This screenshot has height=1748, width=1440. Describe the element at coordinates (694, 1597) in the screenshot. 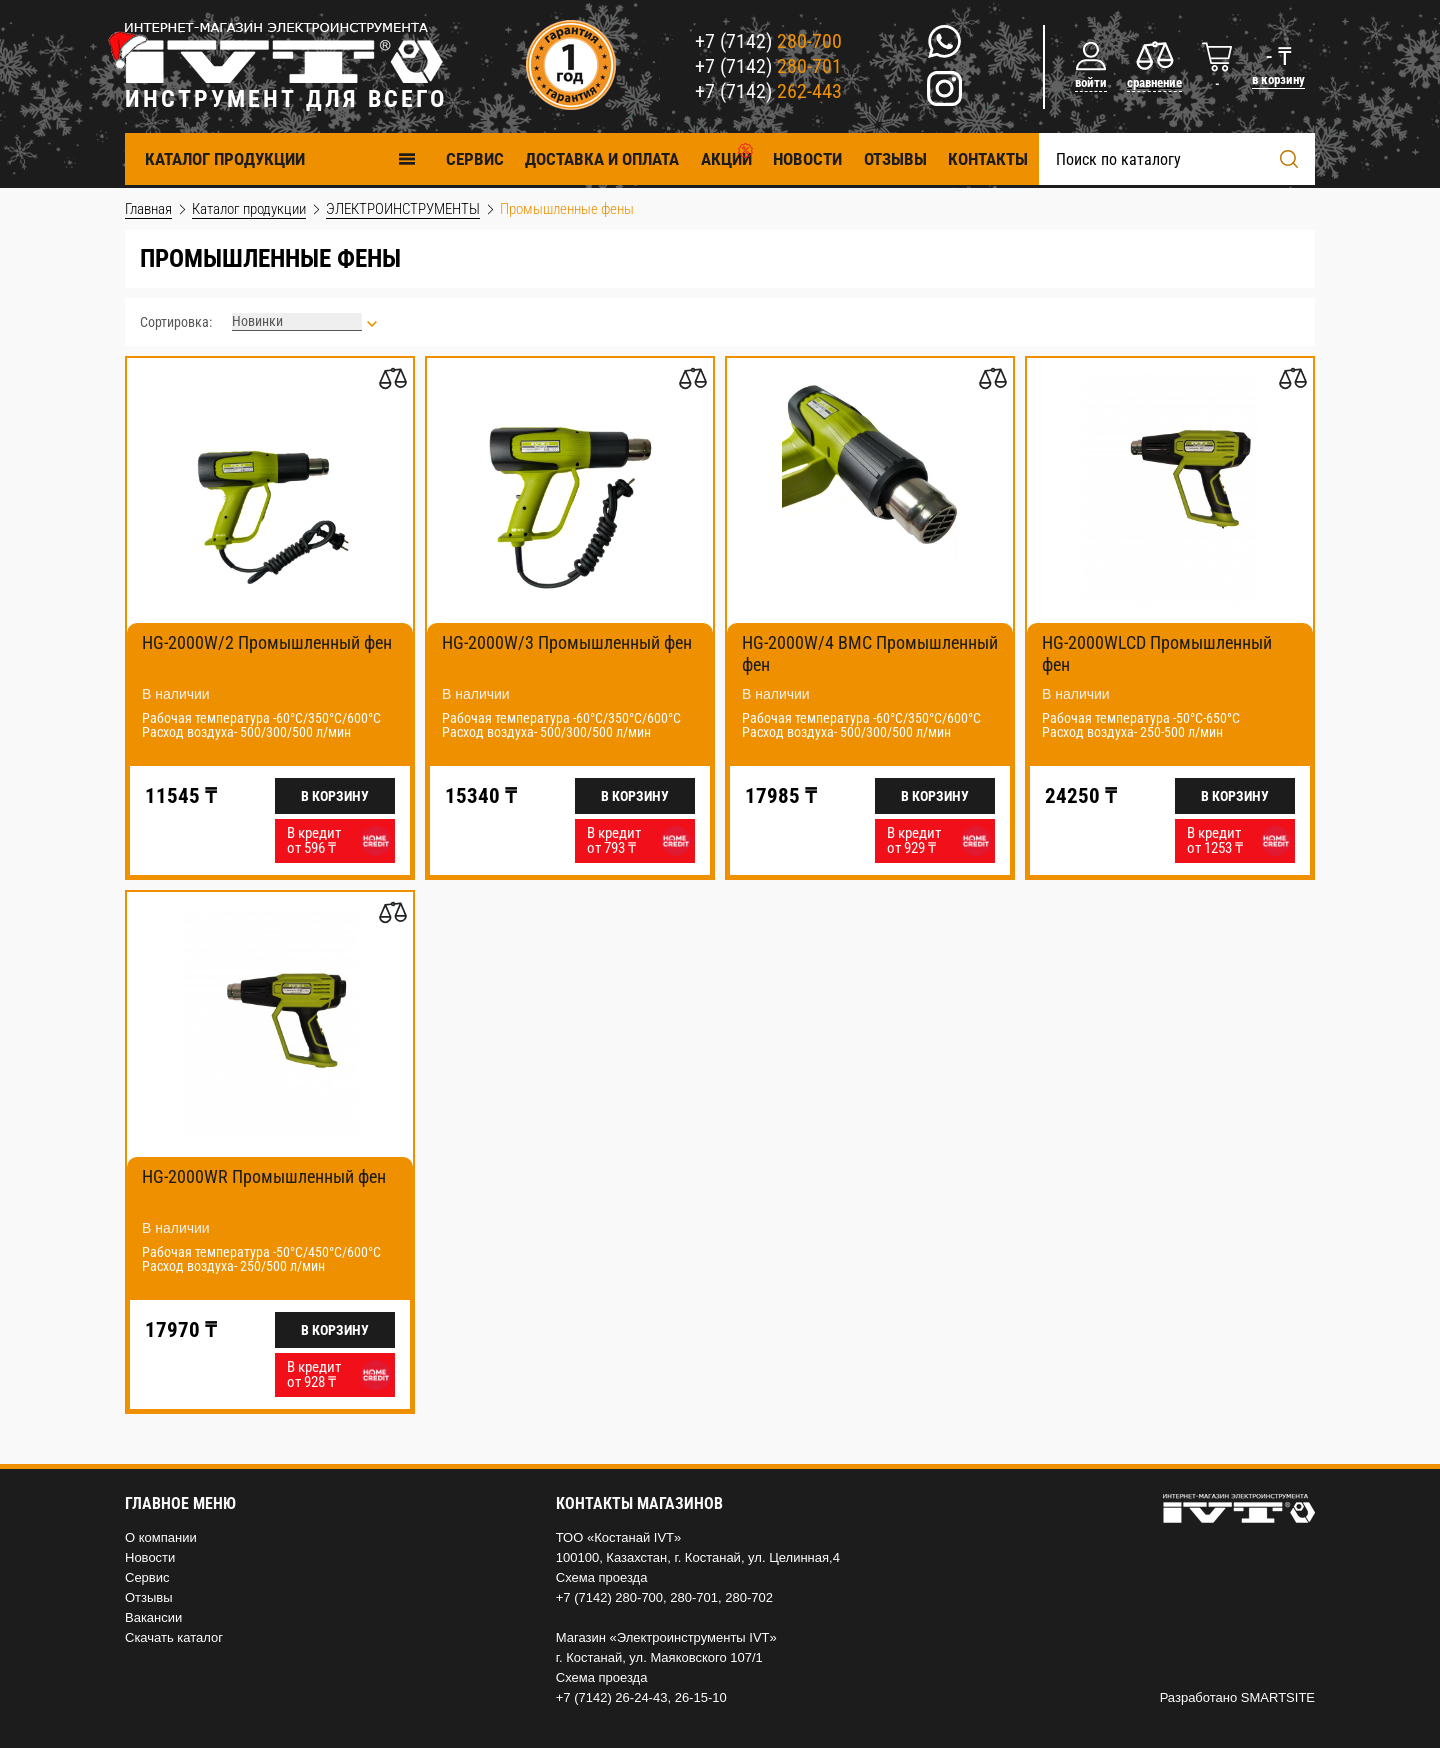

I see `280-701` at that location.